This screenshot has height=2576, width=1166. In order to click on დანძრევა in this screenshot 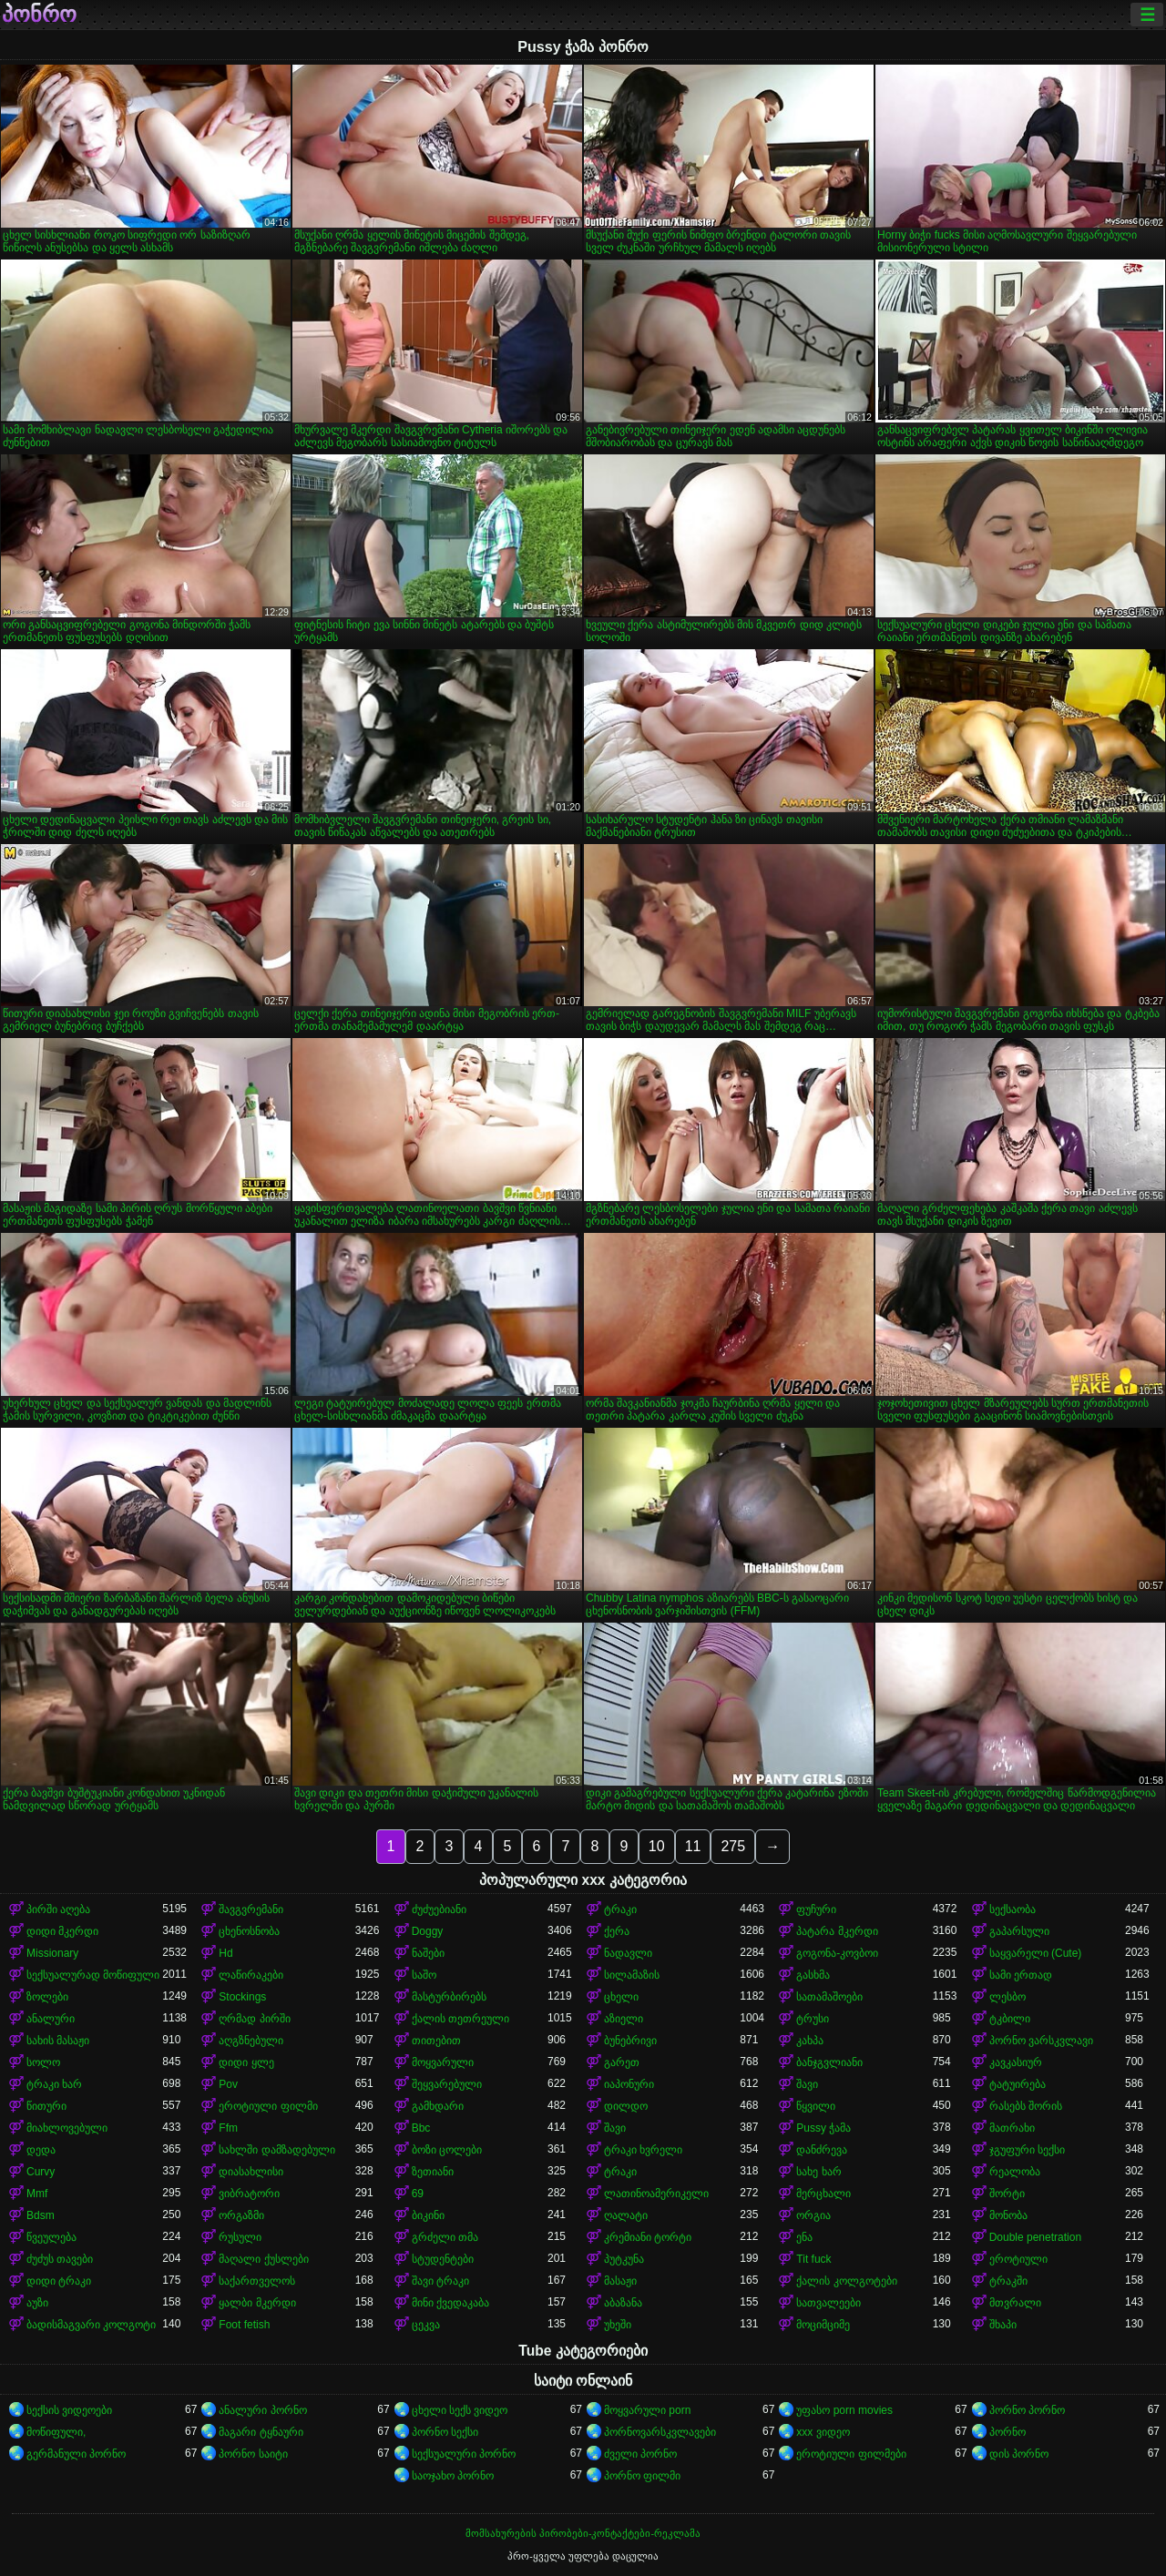, I will do `click(821, 2149)`.